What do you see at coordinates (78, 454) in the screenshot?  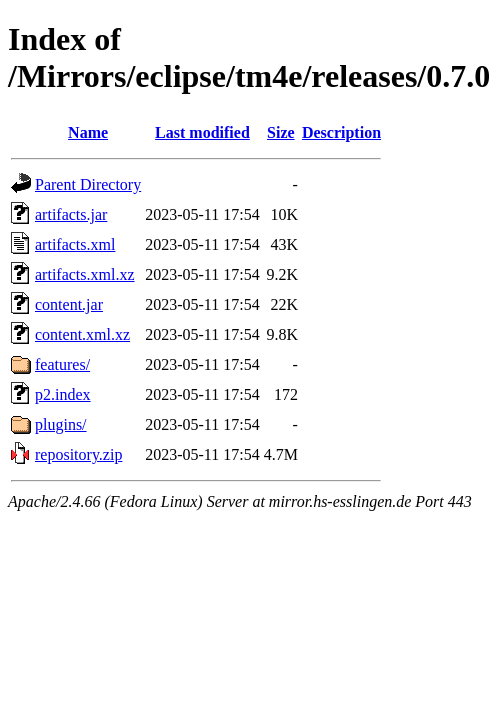 I see `repository.zip` at bounding box center [78, 454].